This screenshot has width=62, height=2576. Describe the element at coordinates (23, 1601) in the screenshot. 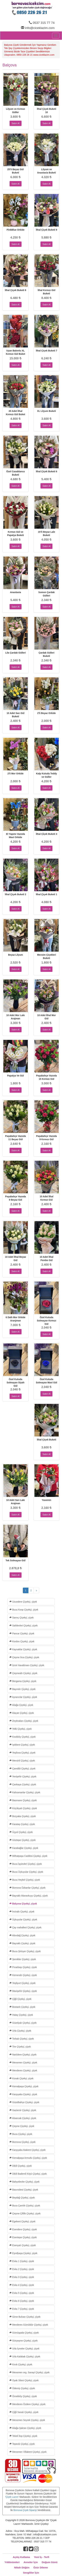

I see `Uzundere Çiçekçi, çiçek` at that location.